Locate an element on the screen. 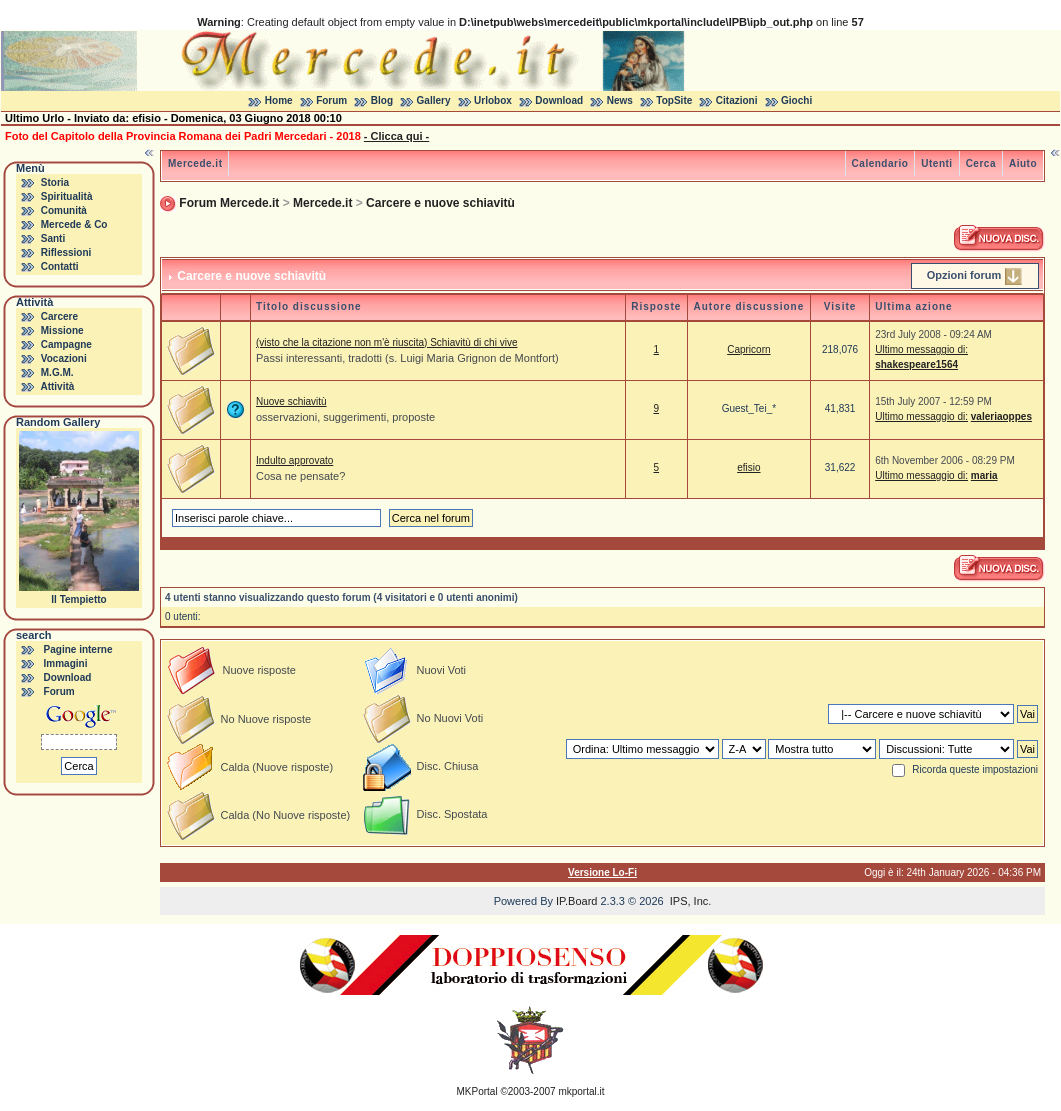 The height and width of the screenshot is (1111, 1061). News is located at coordinates (620, 100).